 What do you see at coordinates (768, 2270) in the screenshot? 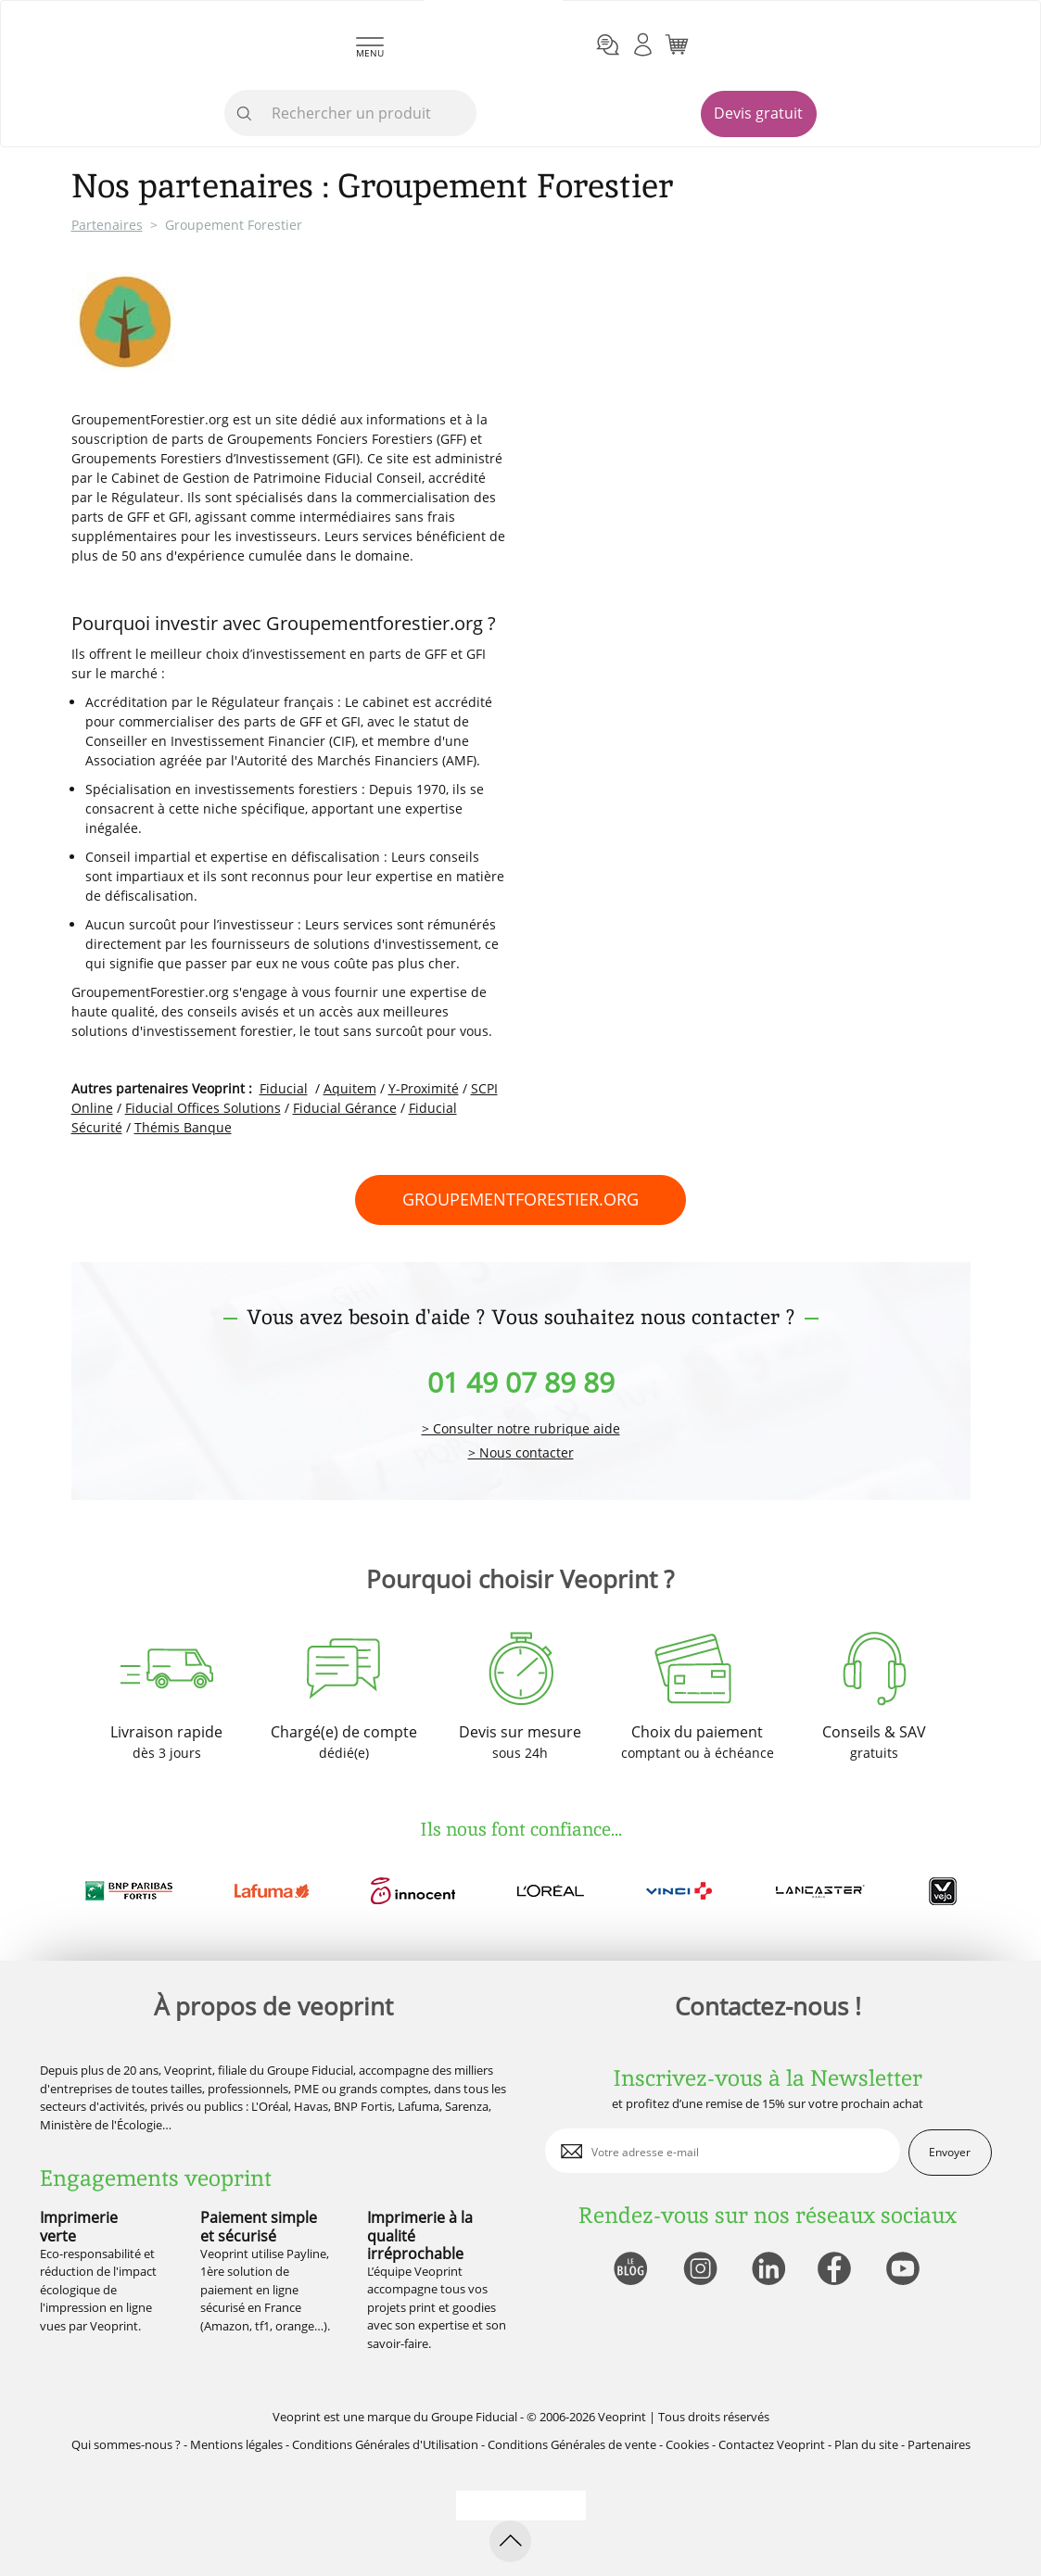
I see `[lien linkedin]` at bounding box center [768, 2270].